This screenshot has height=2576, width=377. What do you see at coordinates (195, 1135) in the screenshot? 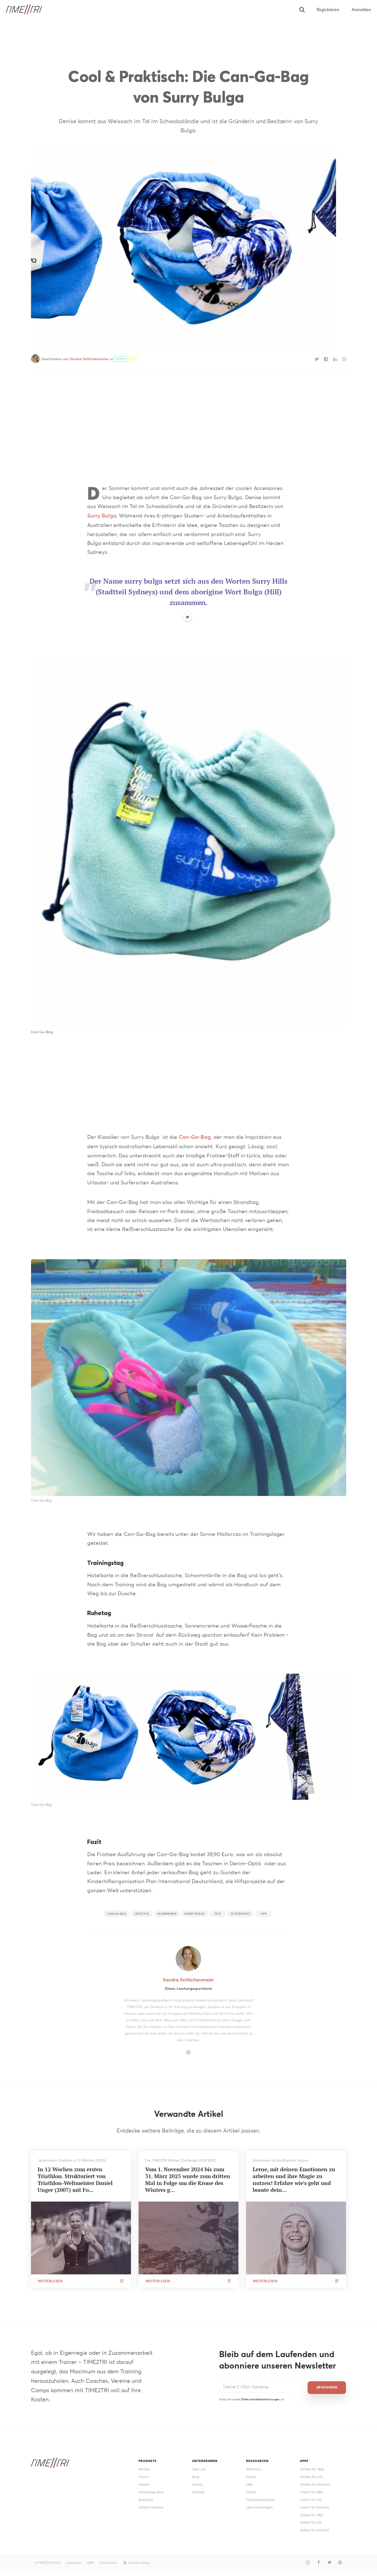
I see `Can-Ga-Bag` at bounding box center [195, 1135].